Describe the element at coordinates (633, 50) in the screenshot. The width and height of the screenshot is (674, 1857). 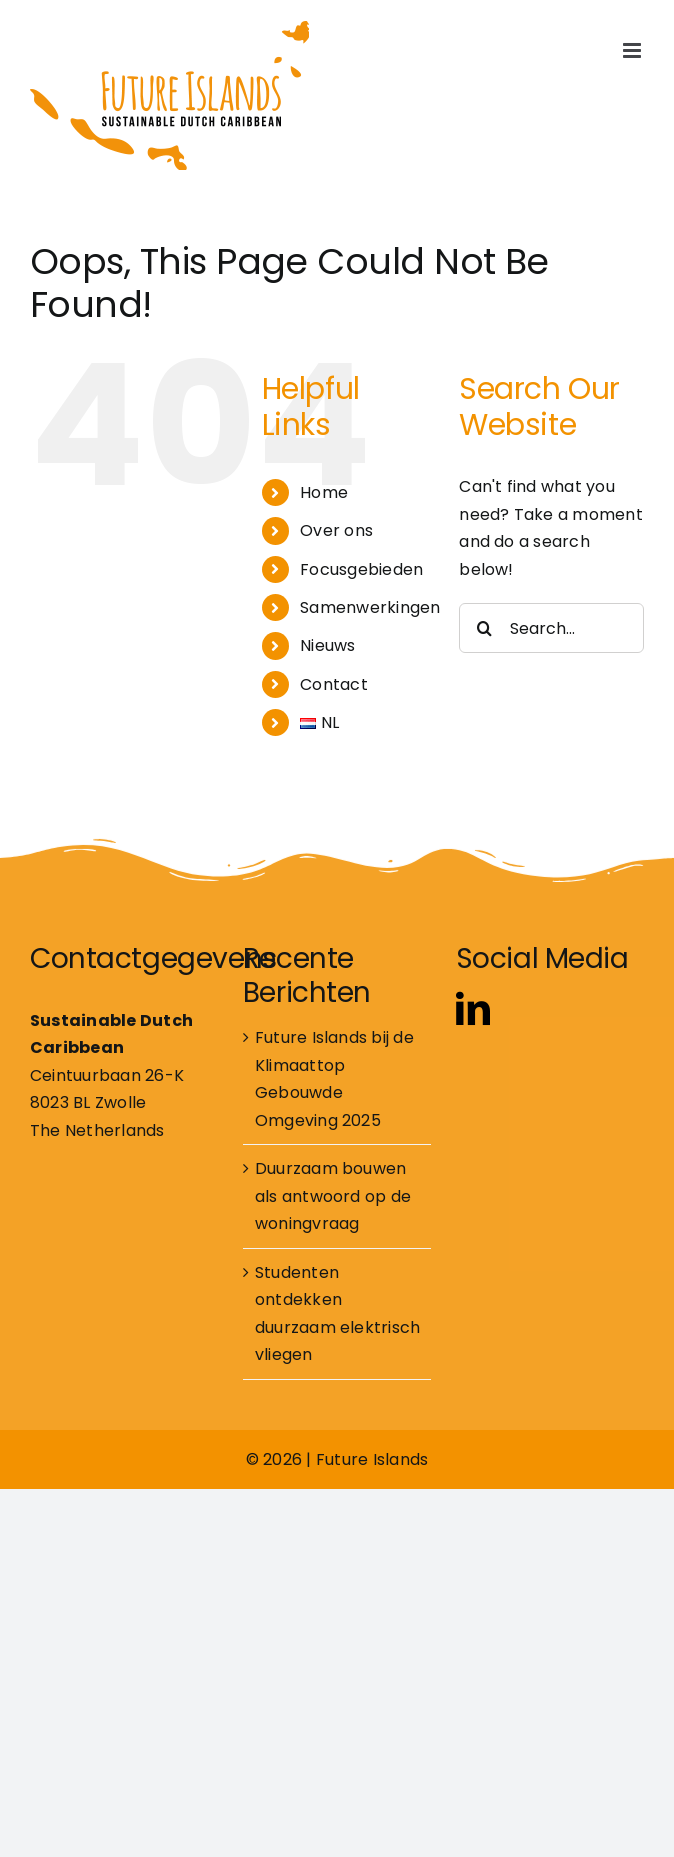
I see `[Toggle mobile menu]` at that location.